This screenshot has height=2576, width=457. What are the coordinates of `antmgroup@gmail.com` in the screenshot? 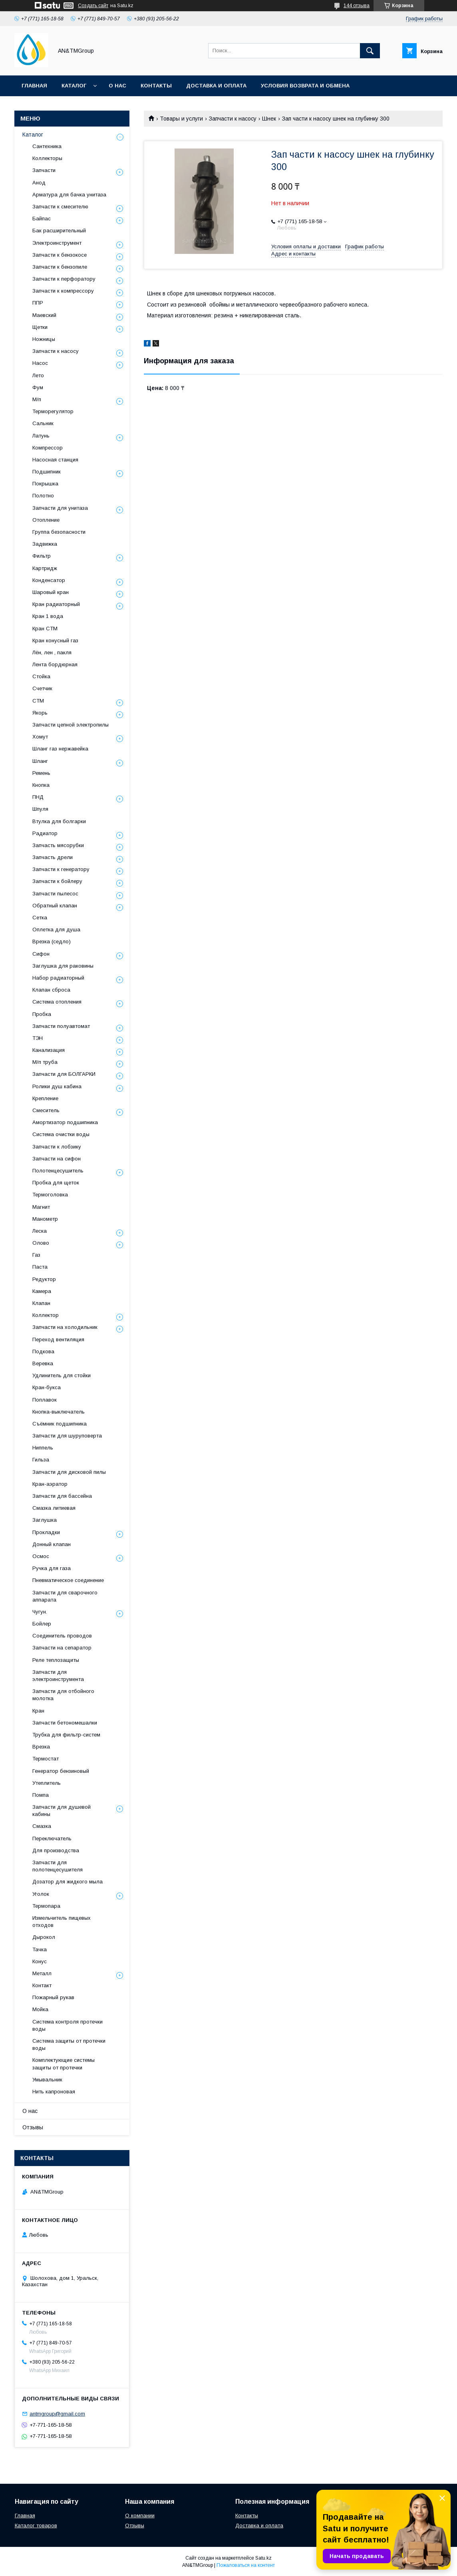 It's located at (57, 2414).